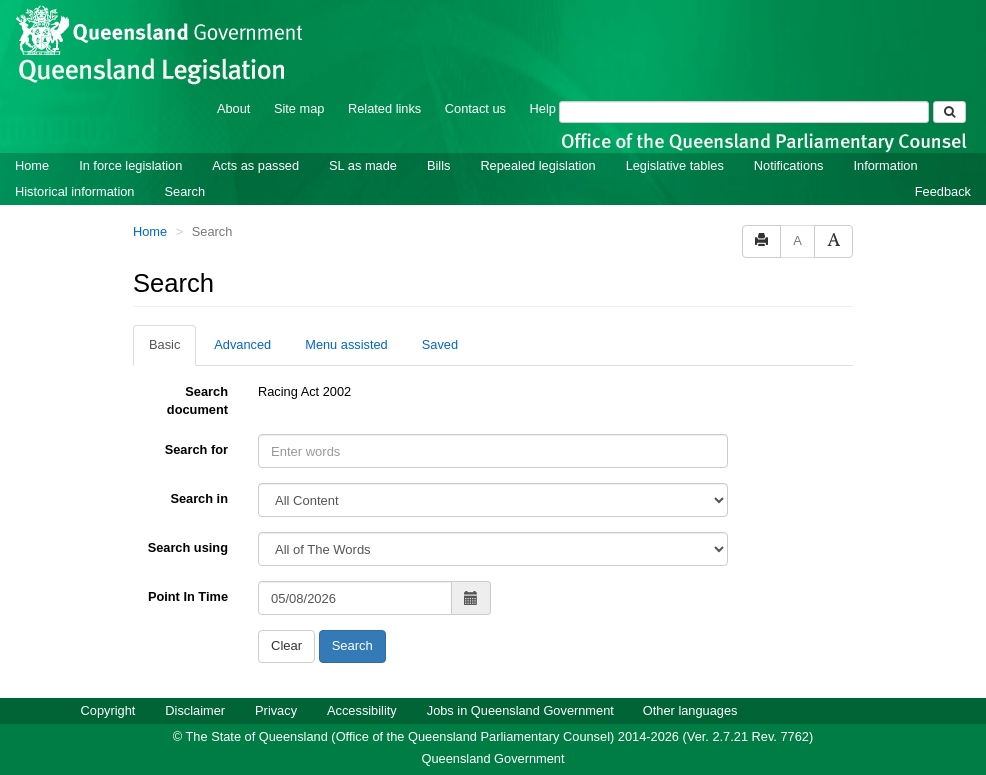 The width and height of the screenshot is (986, 775). What do you see at coordinates (255, 165) in the screenshot?
I see `Acts as passed` at bounding box center [255, 165].